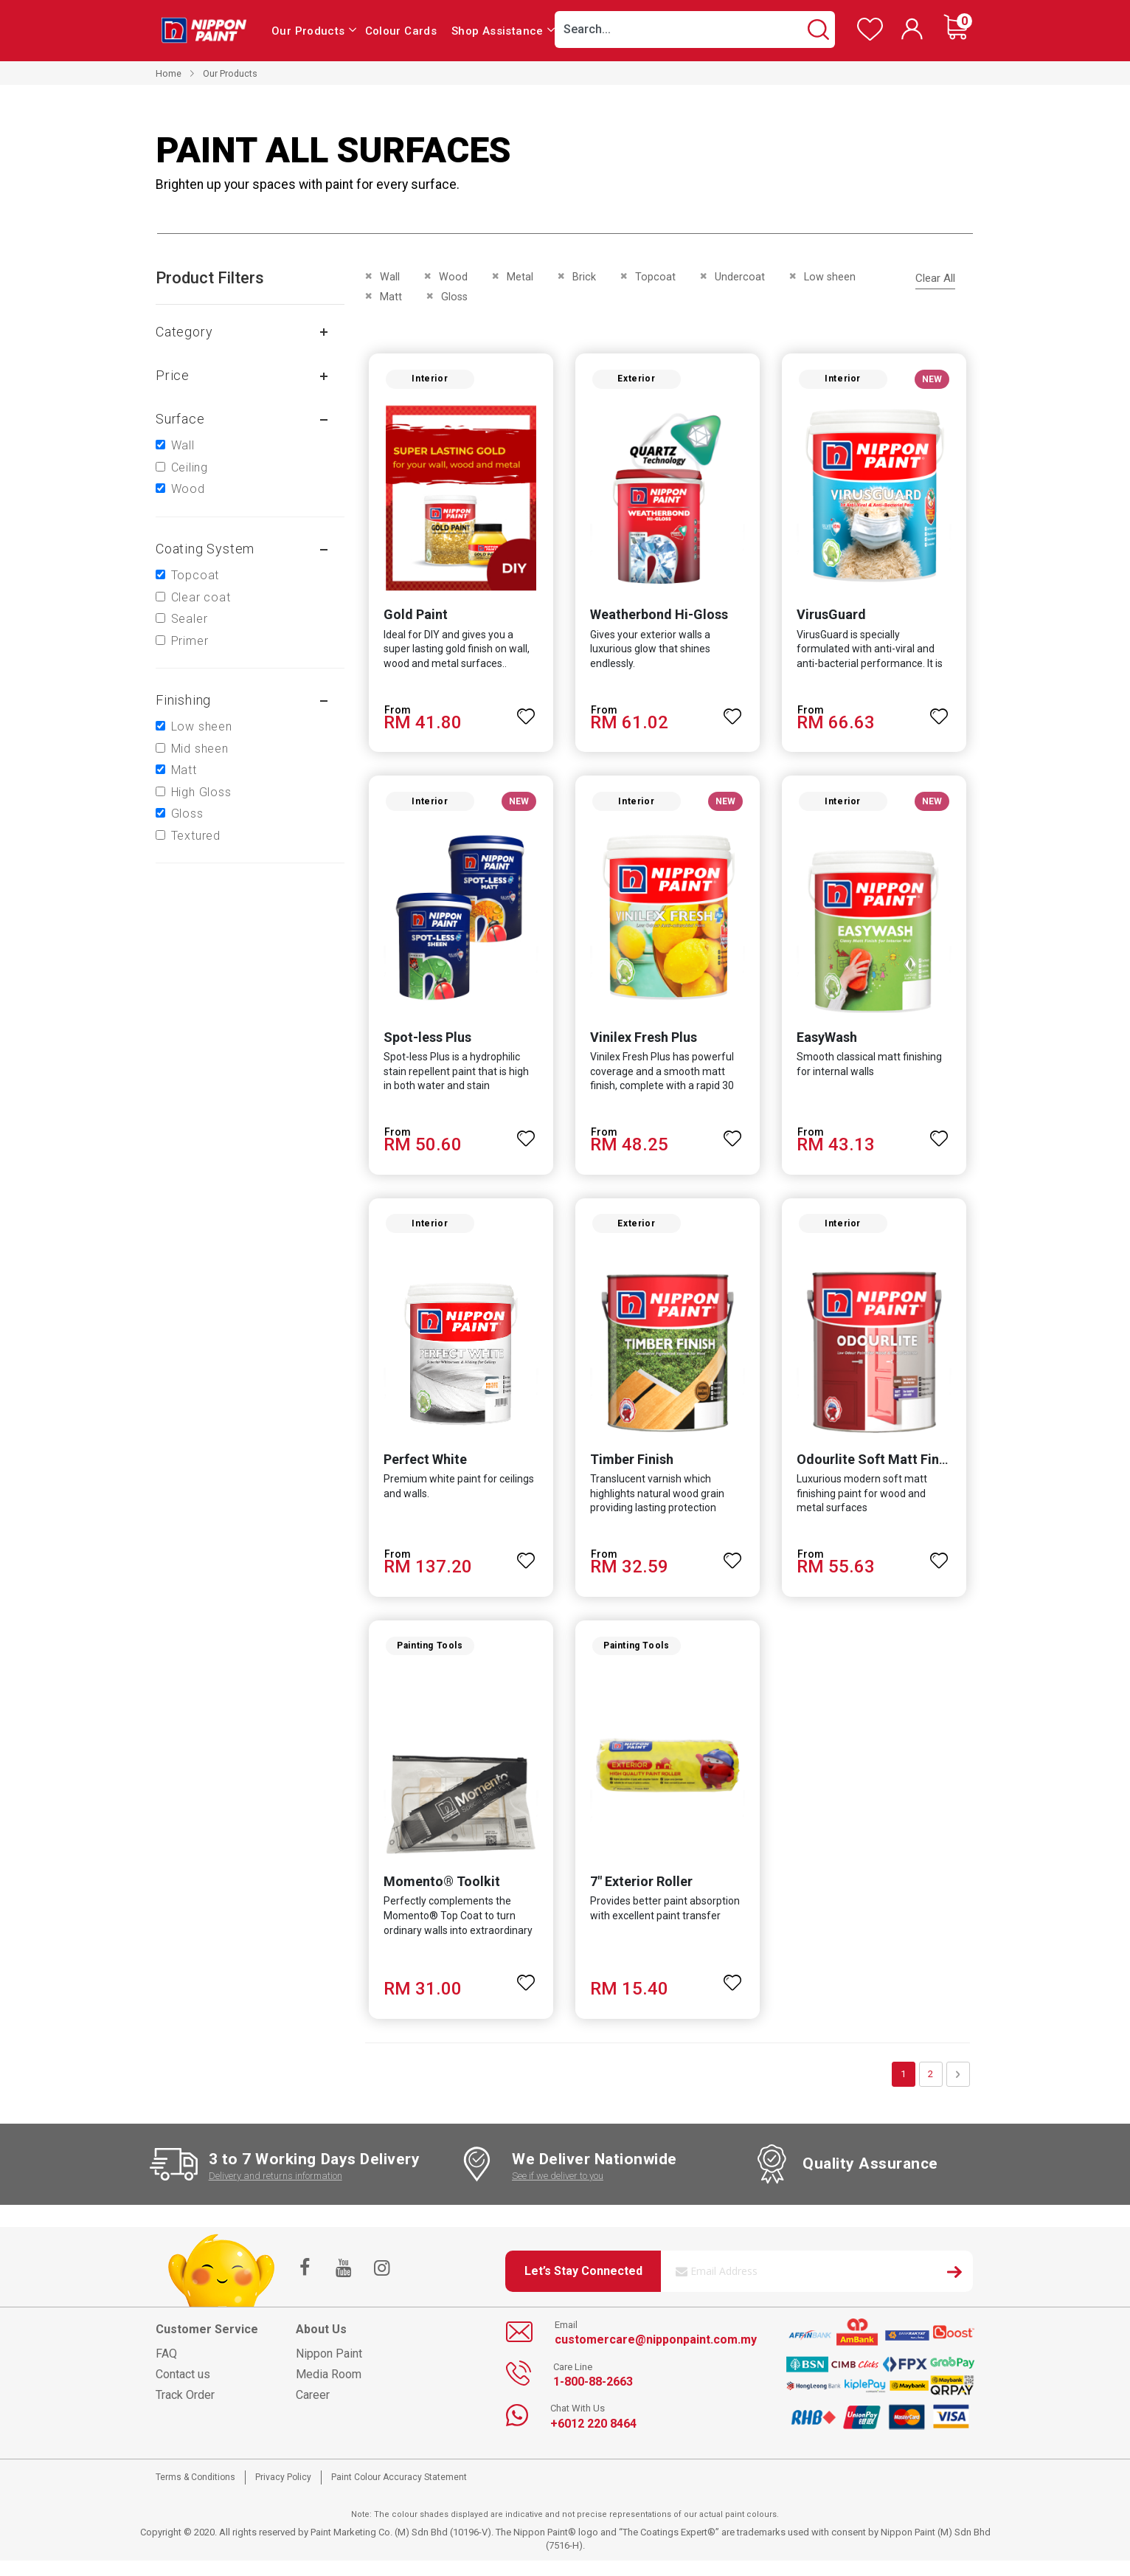  What do you see at coordinates (423, 1044) in the screenshot?
I see `Spot-less Plus` at bounding box center [423, 1044].